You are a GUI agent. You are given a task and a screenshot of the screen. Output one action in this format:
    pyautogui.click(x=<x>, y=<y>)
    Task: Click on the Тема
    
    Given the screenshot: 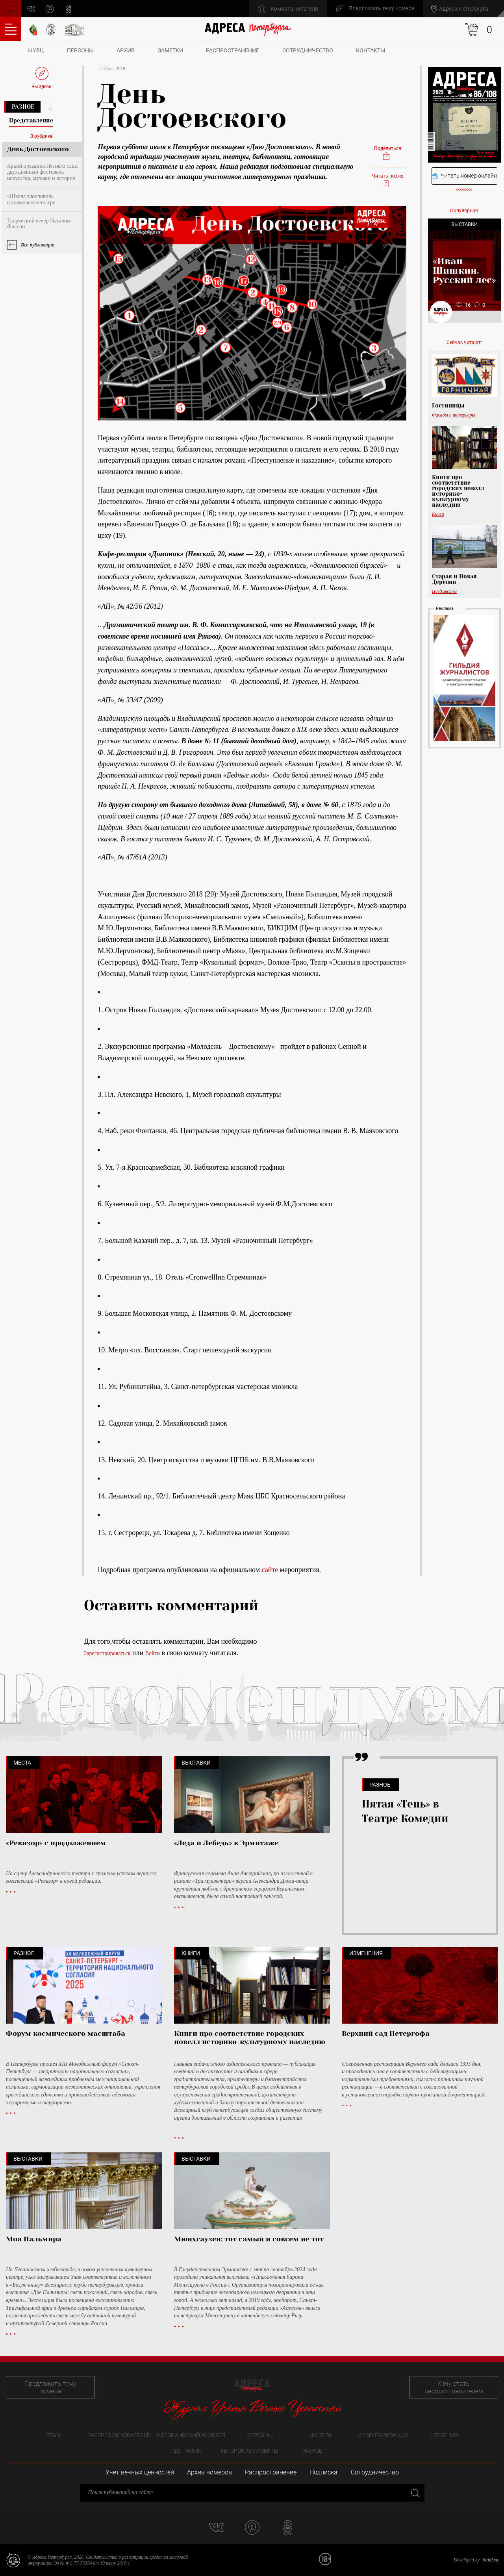 What is the action you would take?
    pyautogui.click(x=53, y=2435)
    